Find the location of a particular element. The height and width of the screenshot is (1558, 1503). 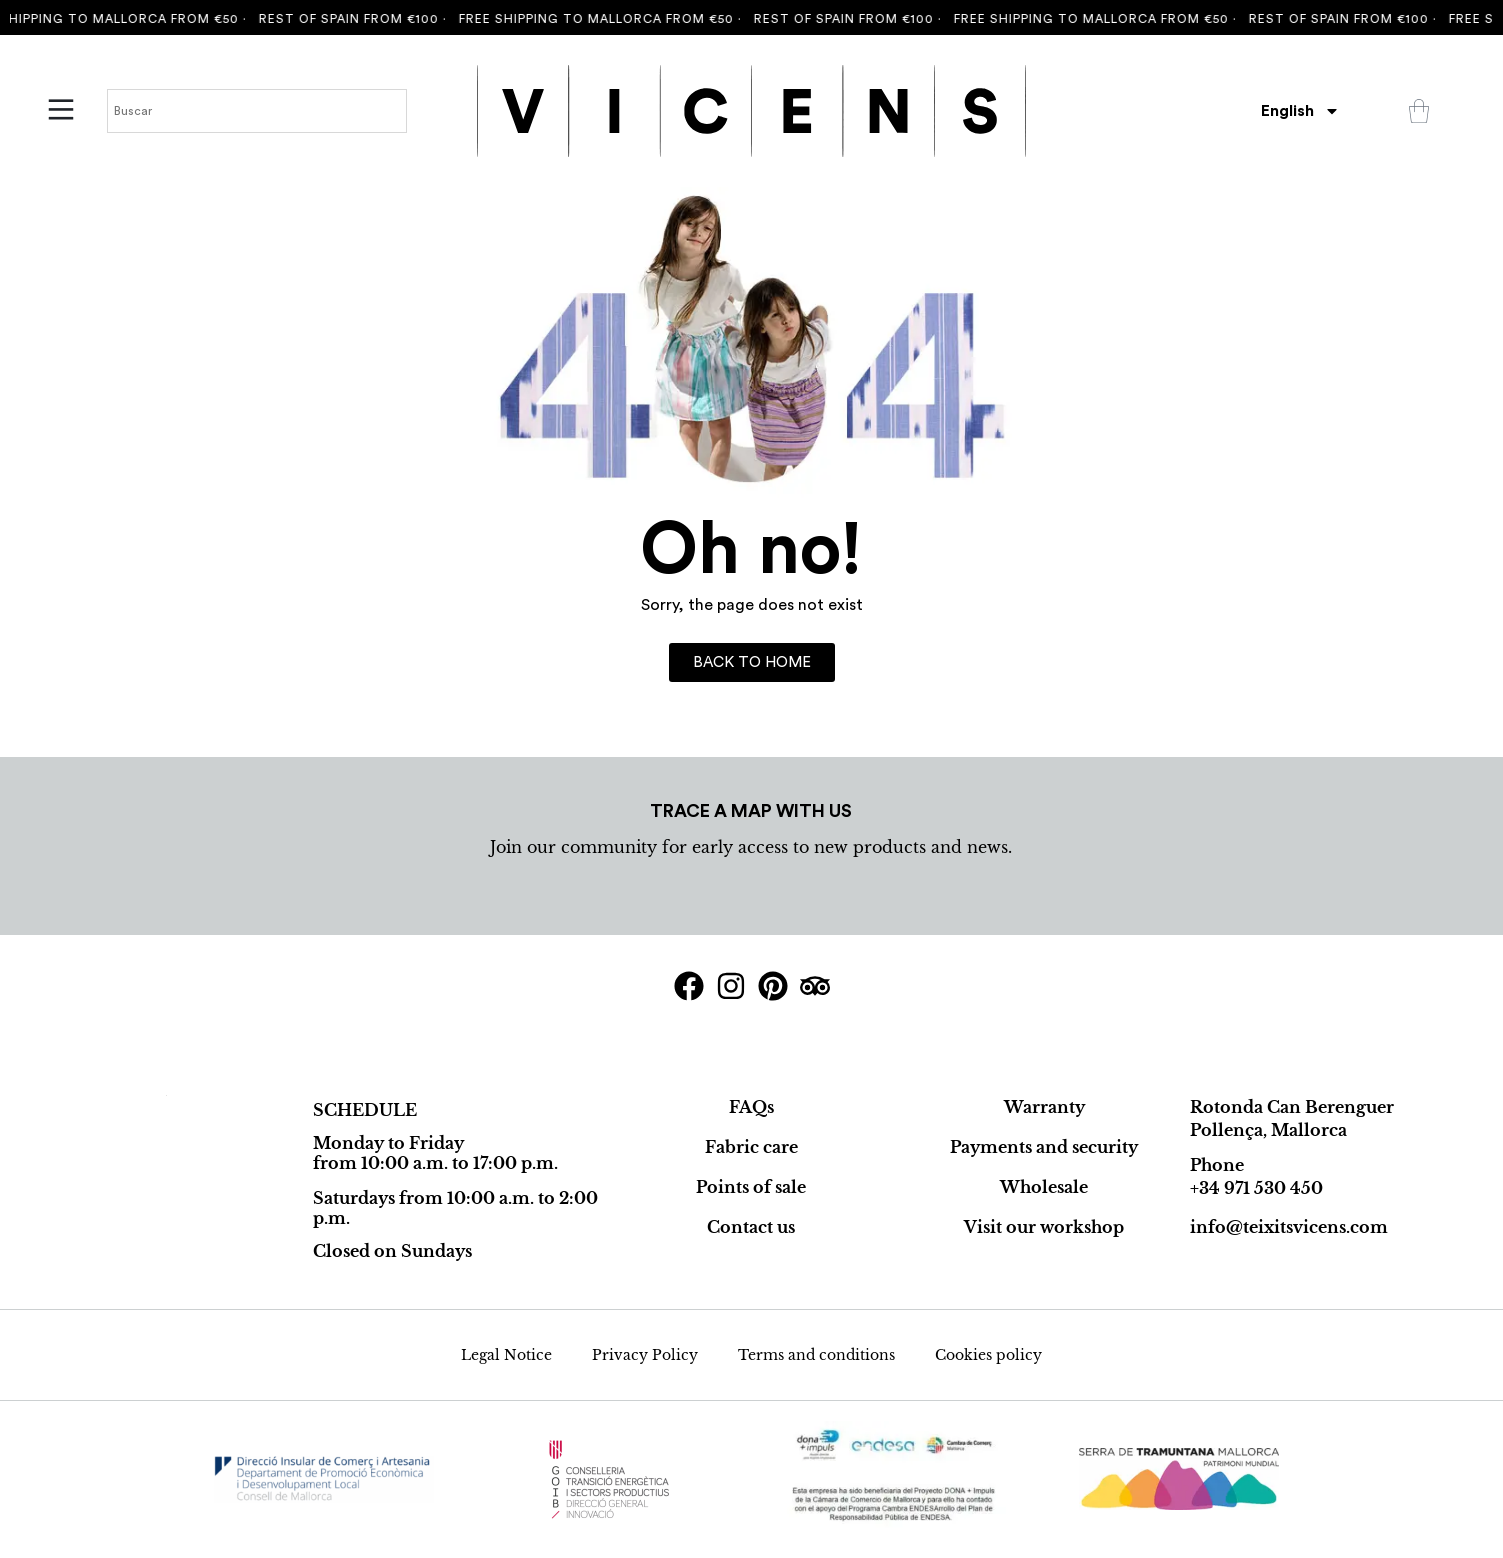

Privacy Policy is located at coordinates (645, 1355).